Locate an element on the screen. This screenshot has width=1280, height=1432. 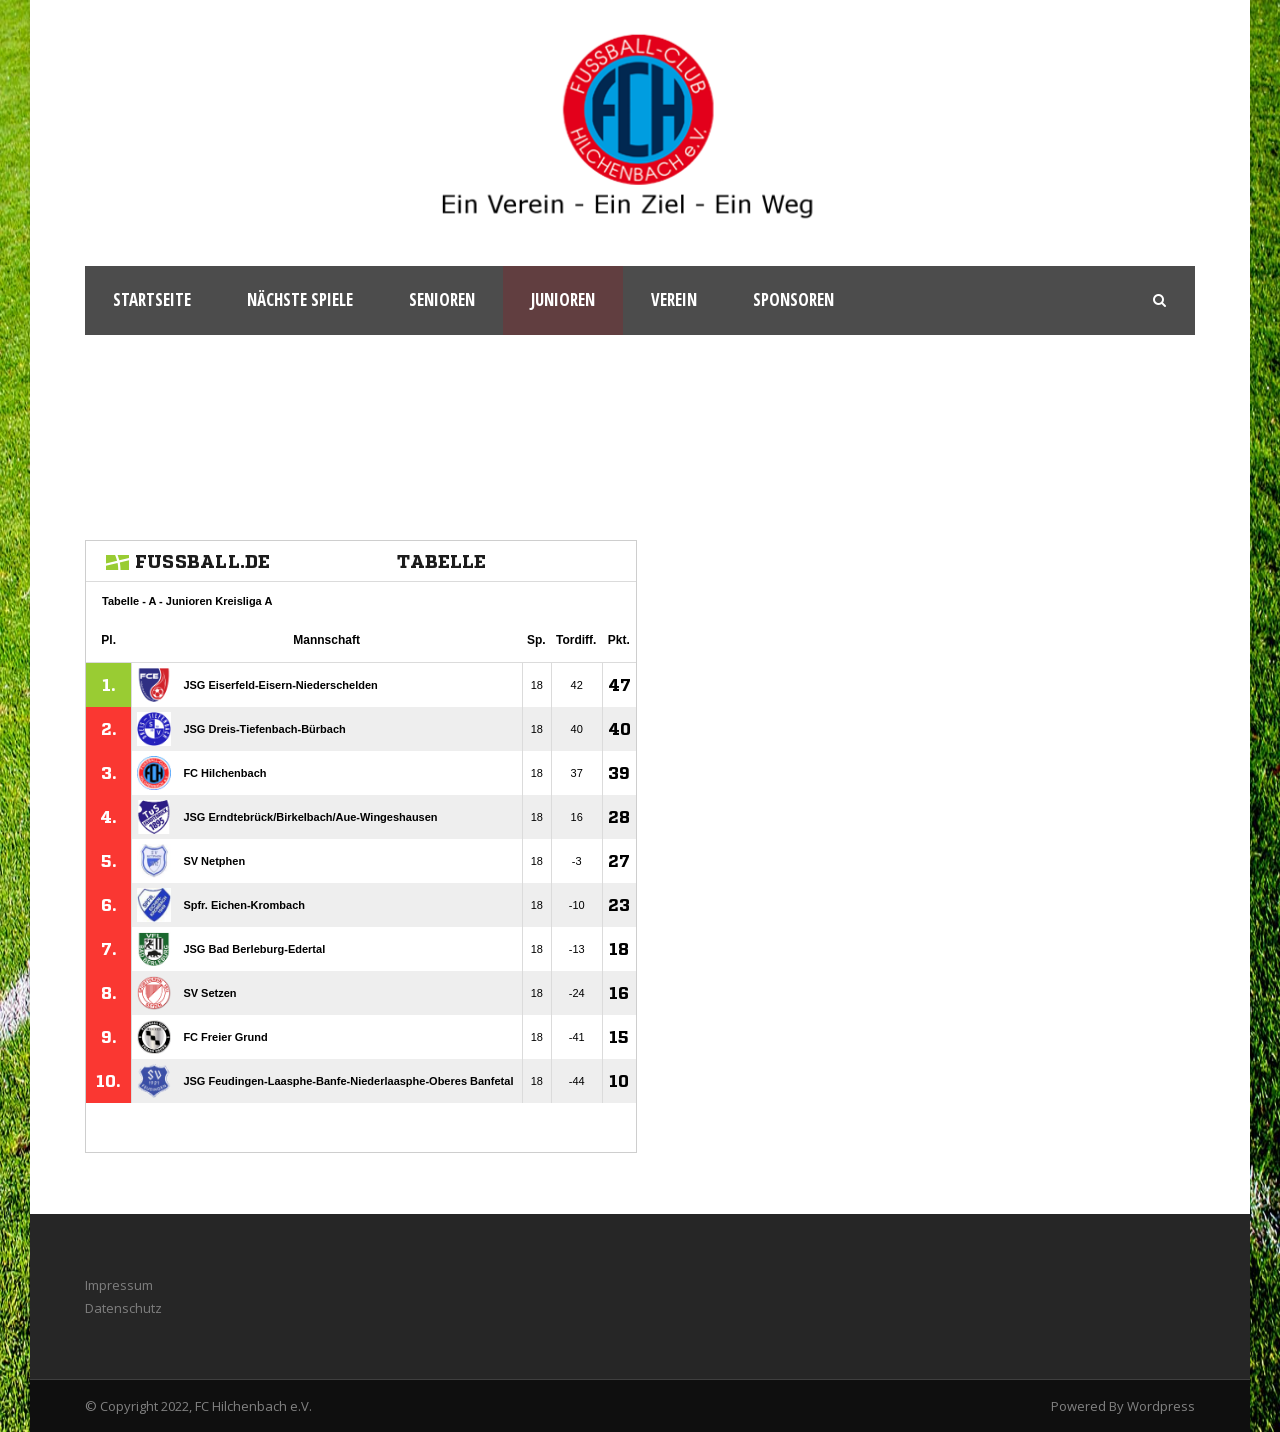
Nächste Spiele is located at coordinates (300, 299).